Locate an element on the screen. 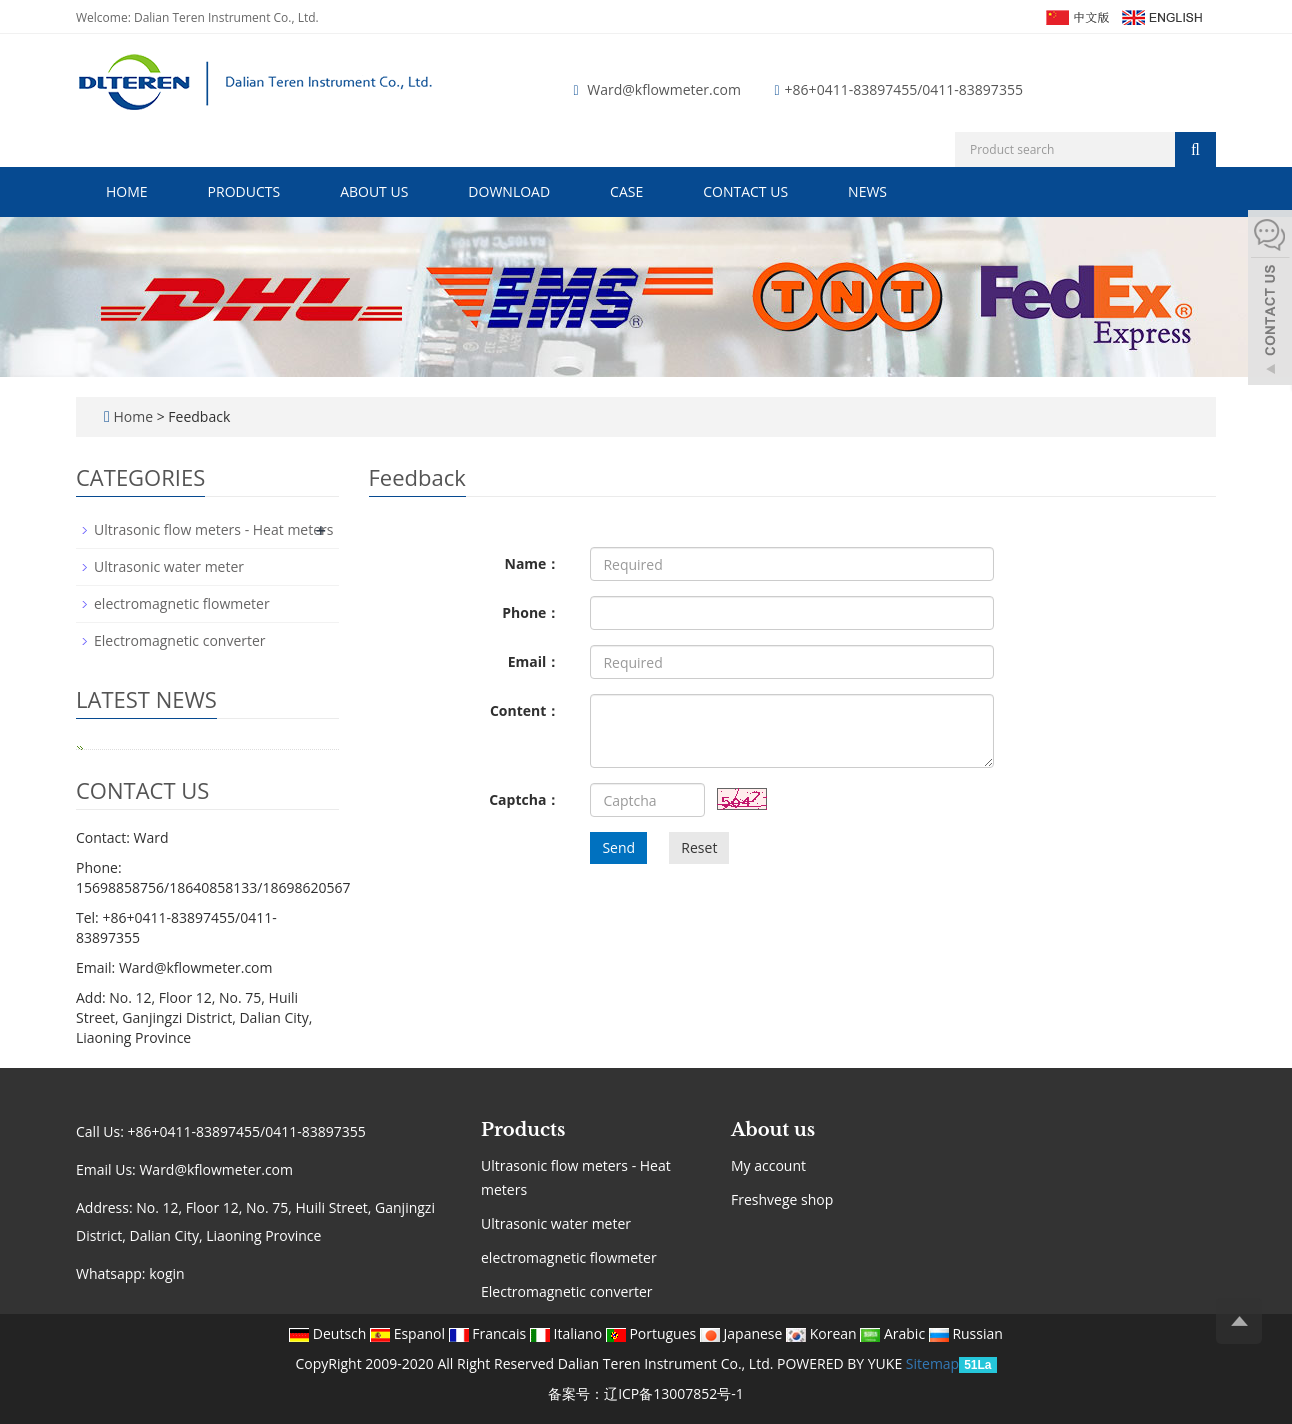 The image size is (1292, 1424). My account is located at coordinates (768, 1165).